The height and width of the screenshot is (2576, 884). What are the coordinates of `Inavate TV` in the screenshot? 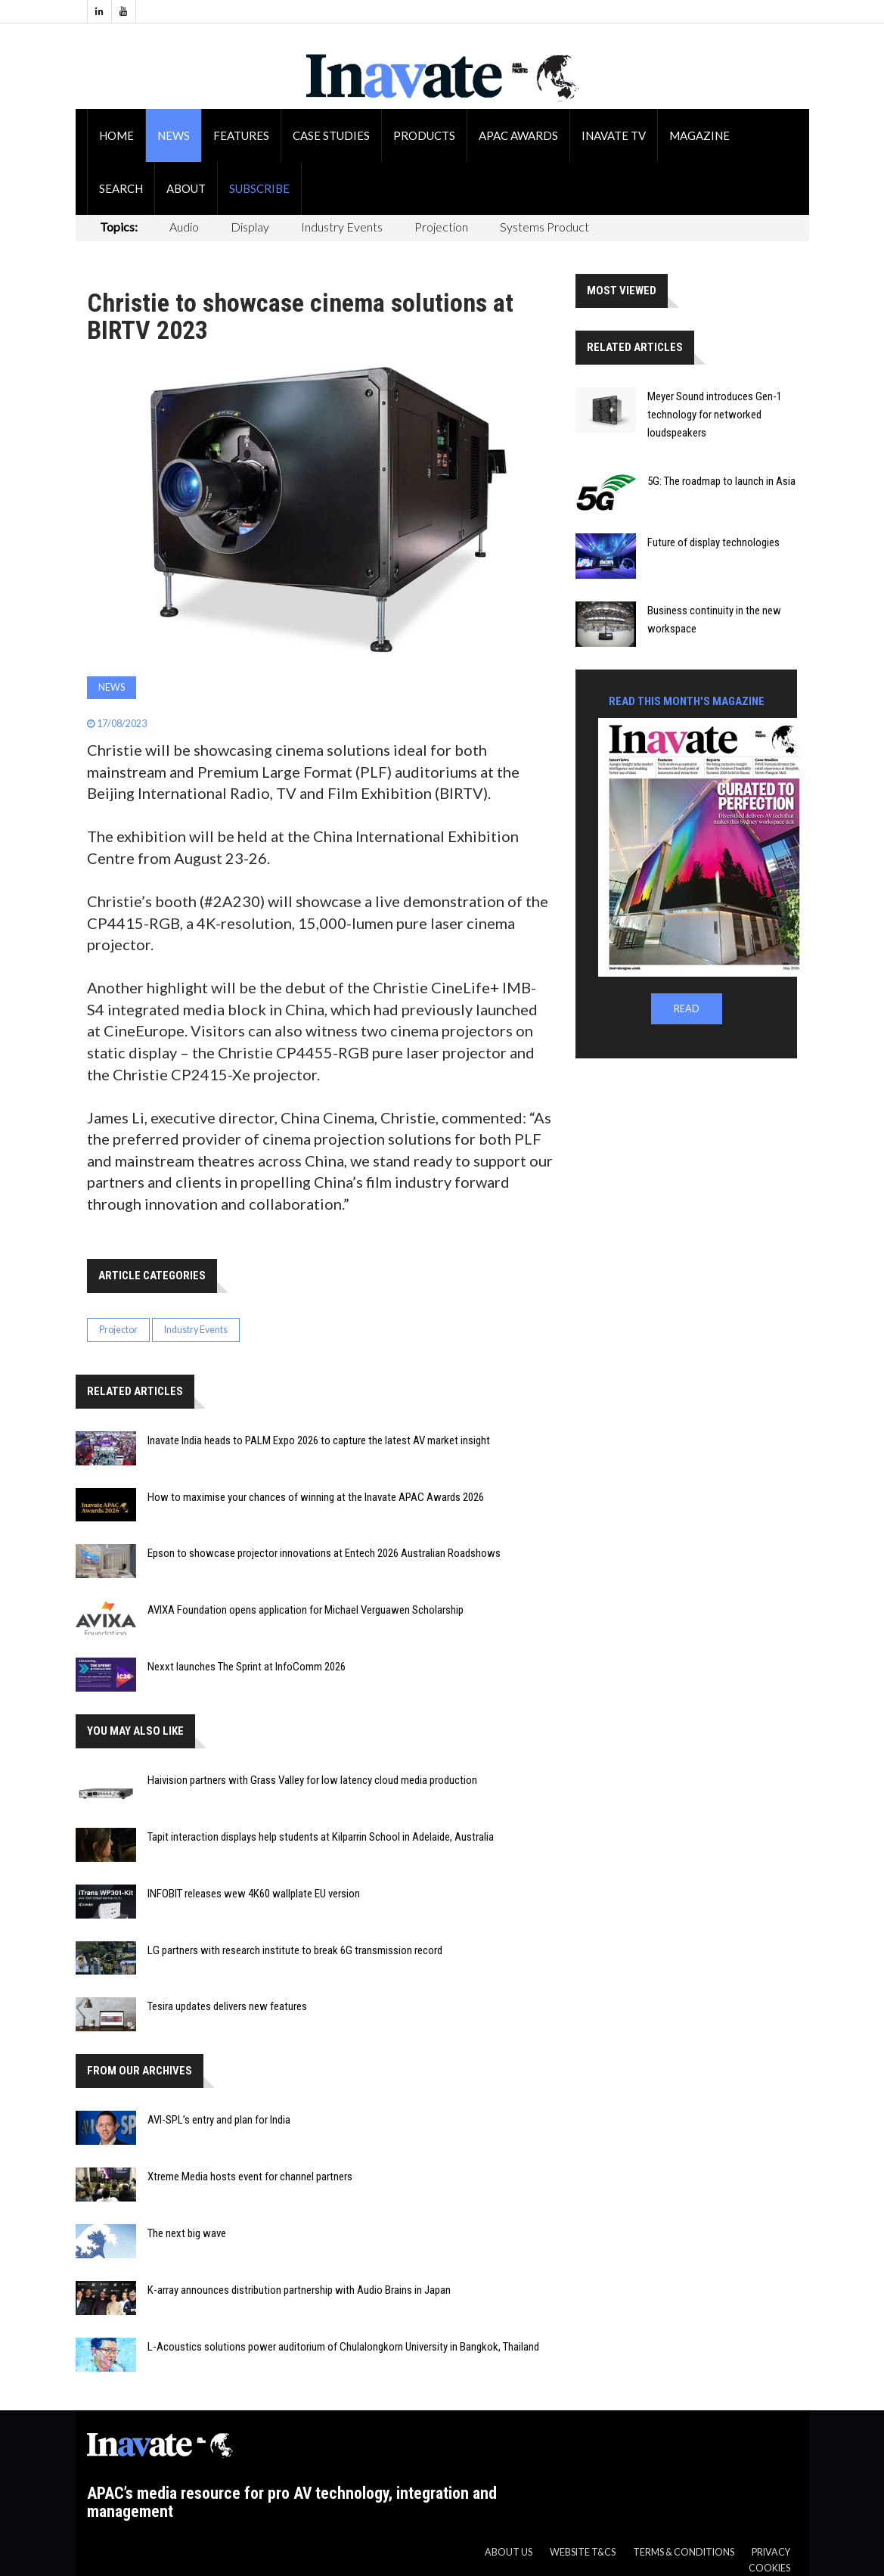 It's located at (614, 135).